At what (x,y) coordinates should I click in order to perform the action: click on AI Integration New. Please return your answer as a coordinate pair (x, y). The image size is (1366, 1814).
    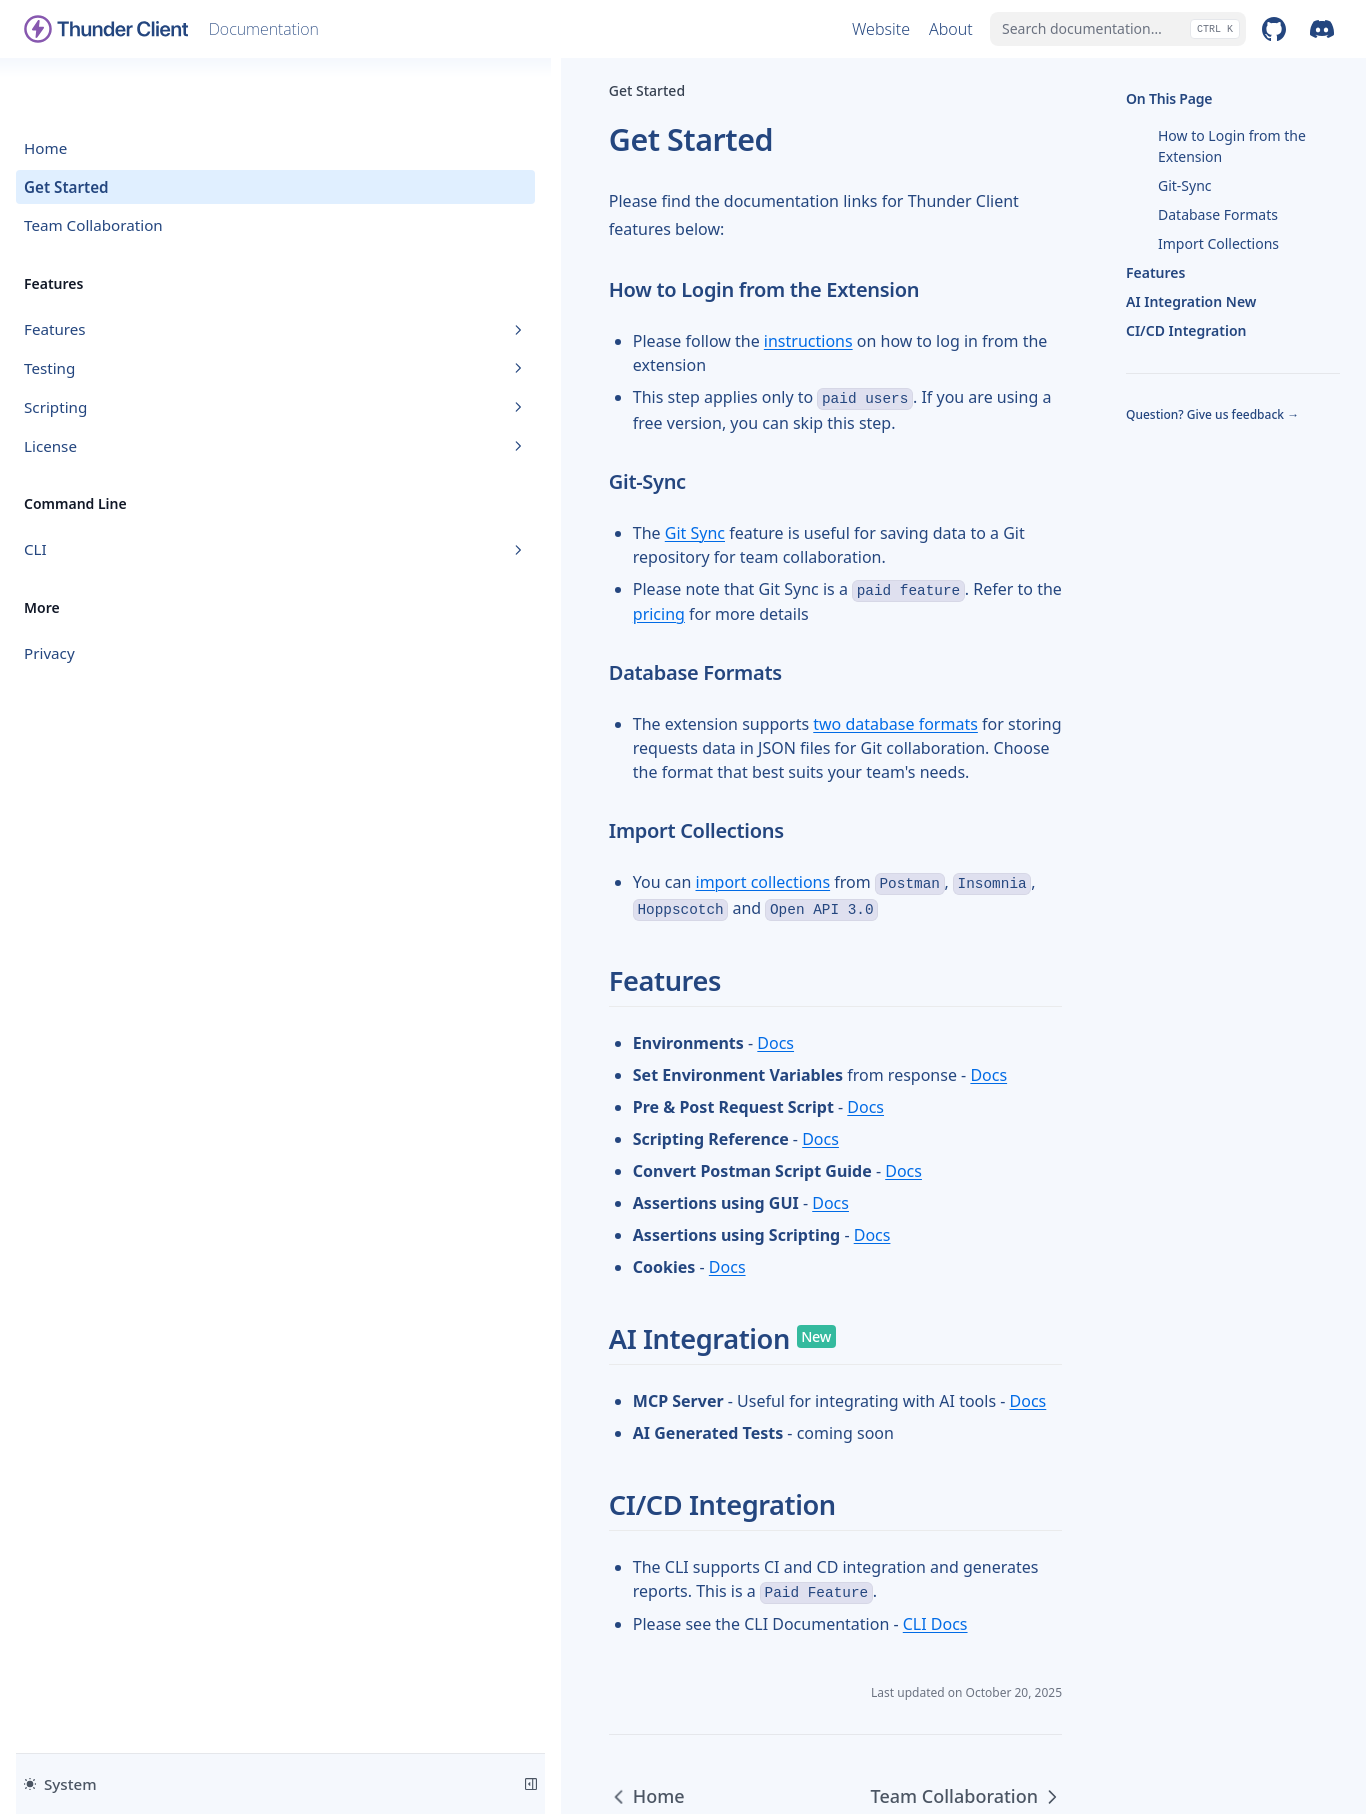
    Looking at the image, I should click on (1191, 301).